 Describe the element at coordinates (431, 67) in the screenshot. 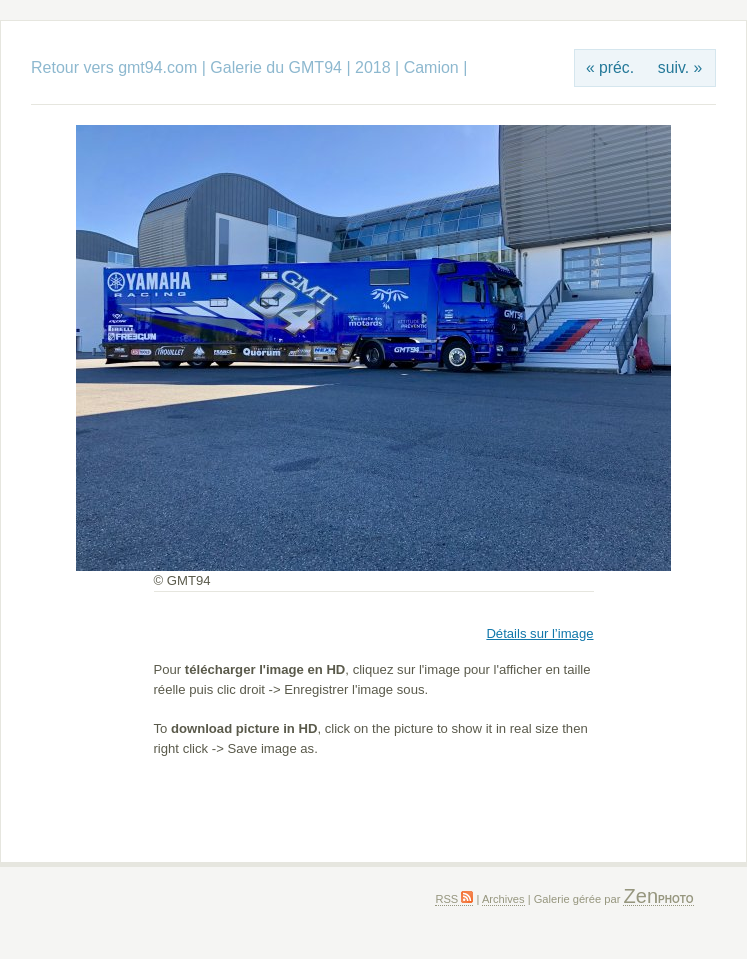

I see `Camion` at that location.